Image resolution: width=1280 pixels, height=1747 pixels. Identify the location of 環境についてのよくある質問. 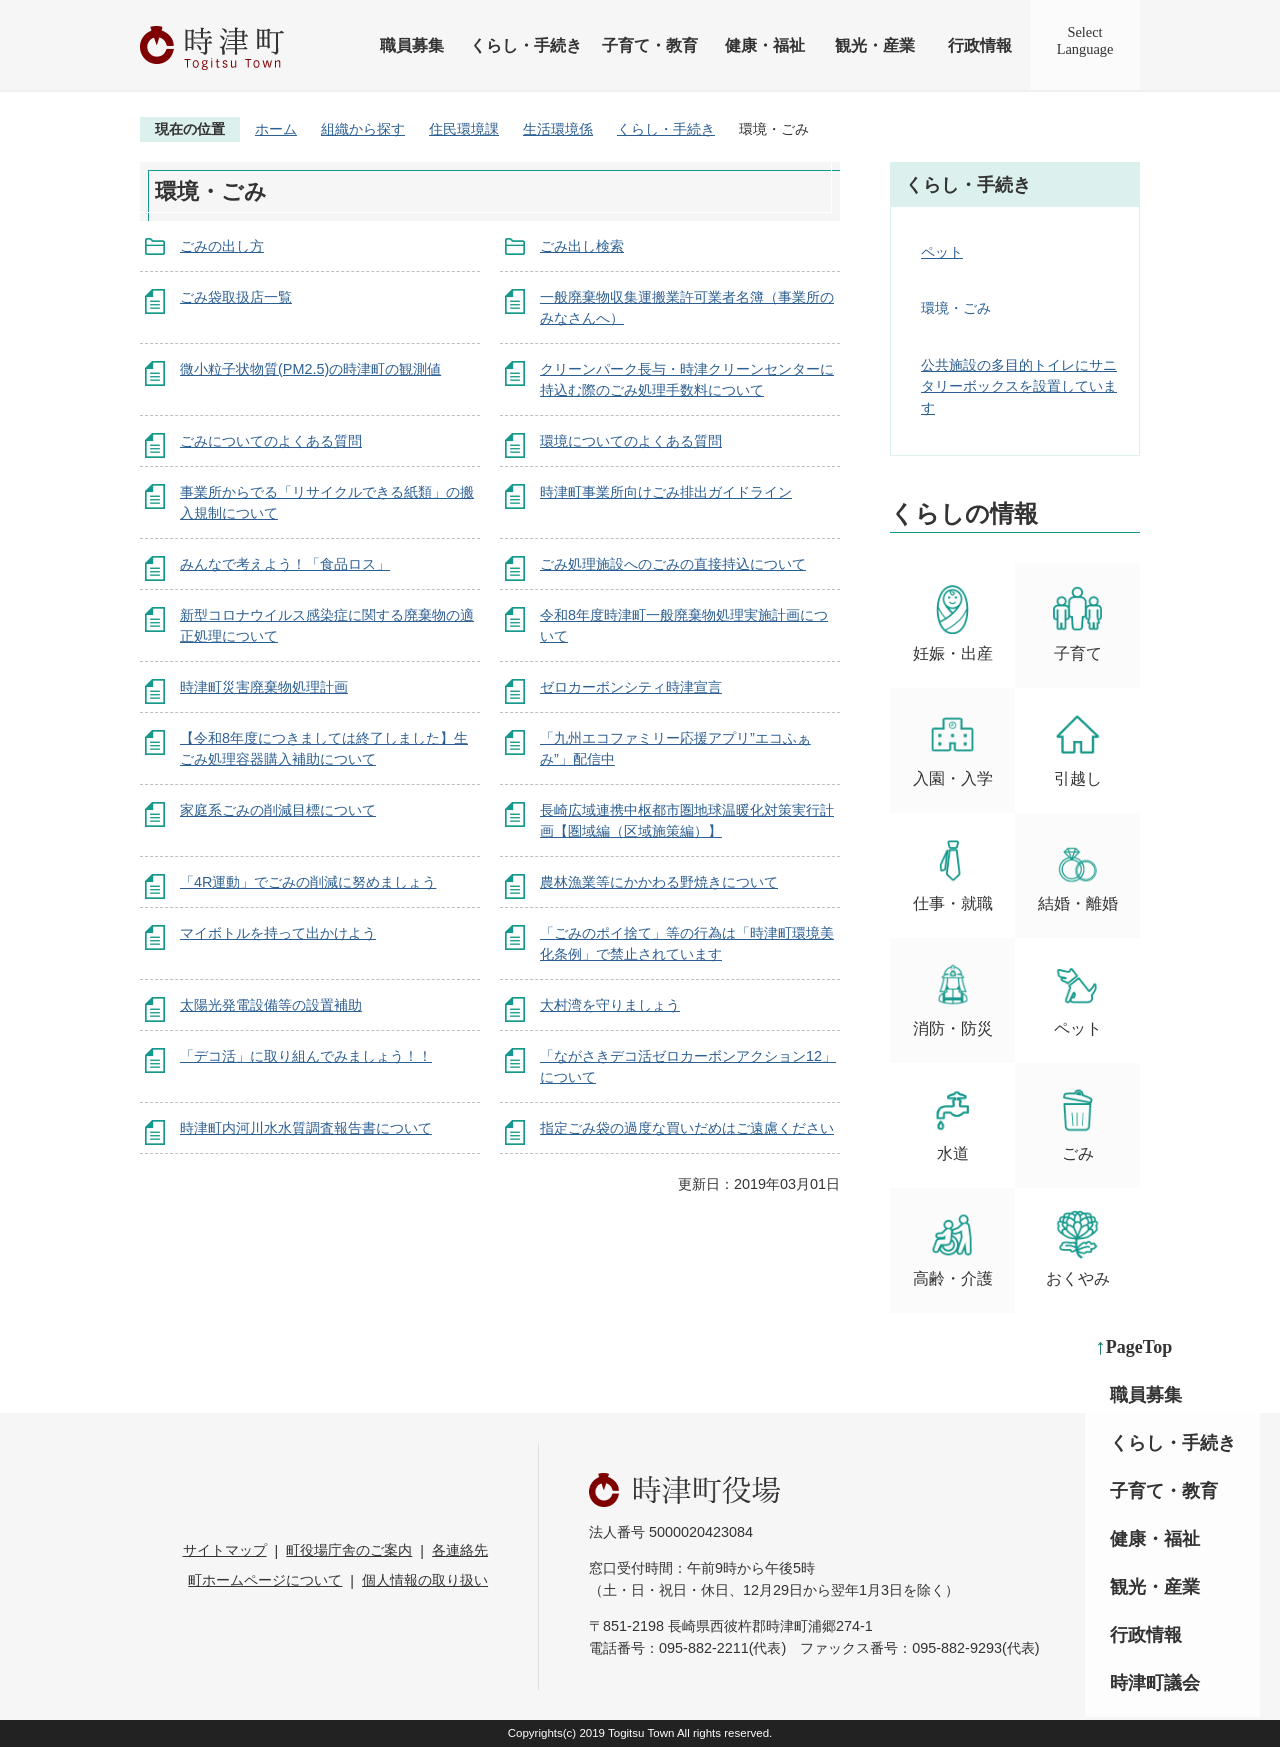
(631, 441).